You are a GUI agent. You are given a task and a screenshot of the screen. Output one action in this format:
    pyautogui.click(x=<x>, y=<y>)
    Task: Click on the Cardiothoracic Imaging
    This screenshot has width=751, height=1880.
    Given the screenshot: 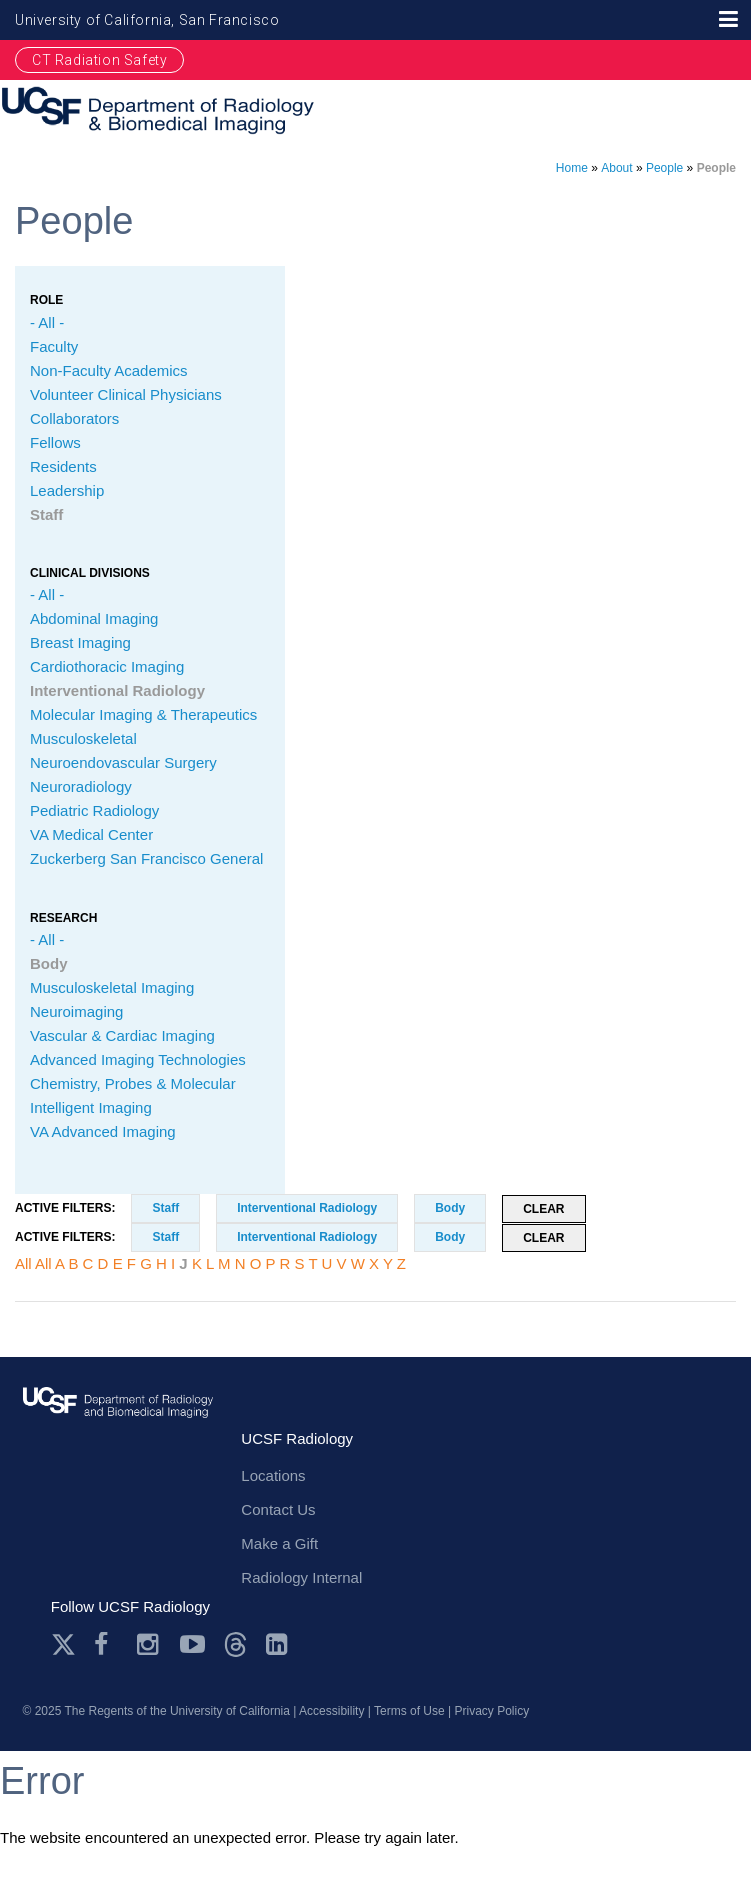 What is the action you would take?
    pyautogui.click(x=107, y=666)
    